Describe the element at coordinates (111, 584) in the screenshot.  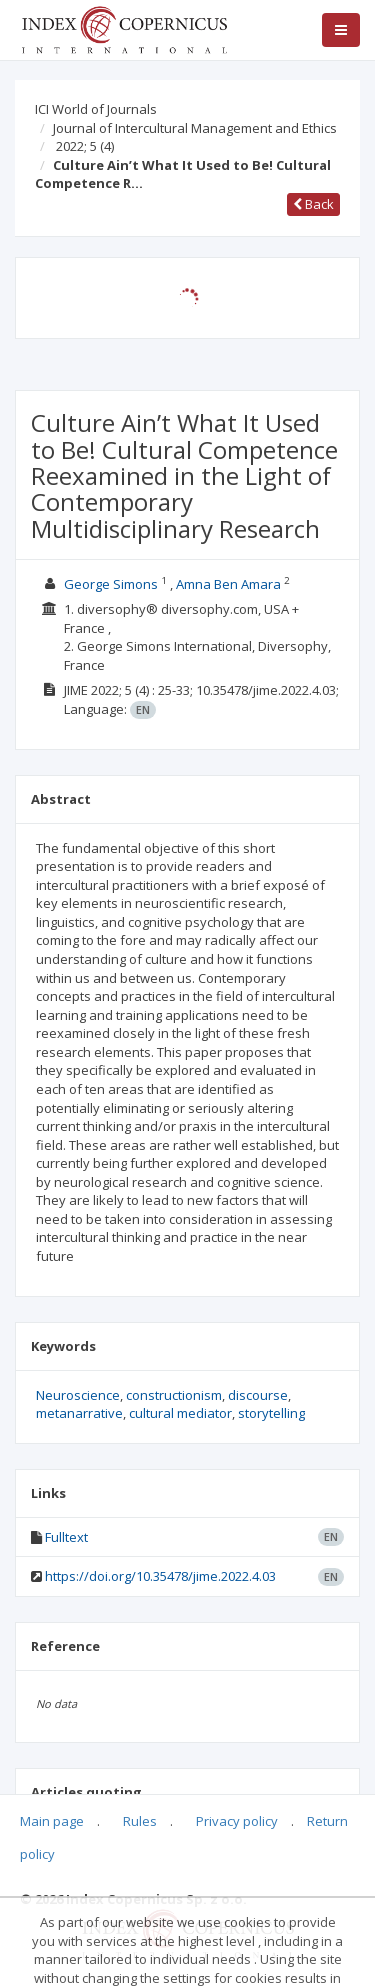
I see `George Simons` at that location.